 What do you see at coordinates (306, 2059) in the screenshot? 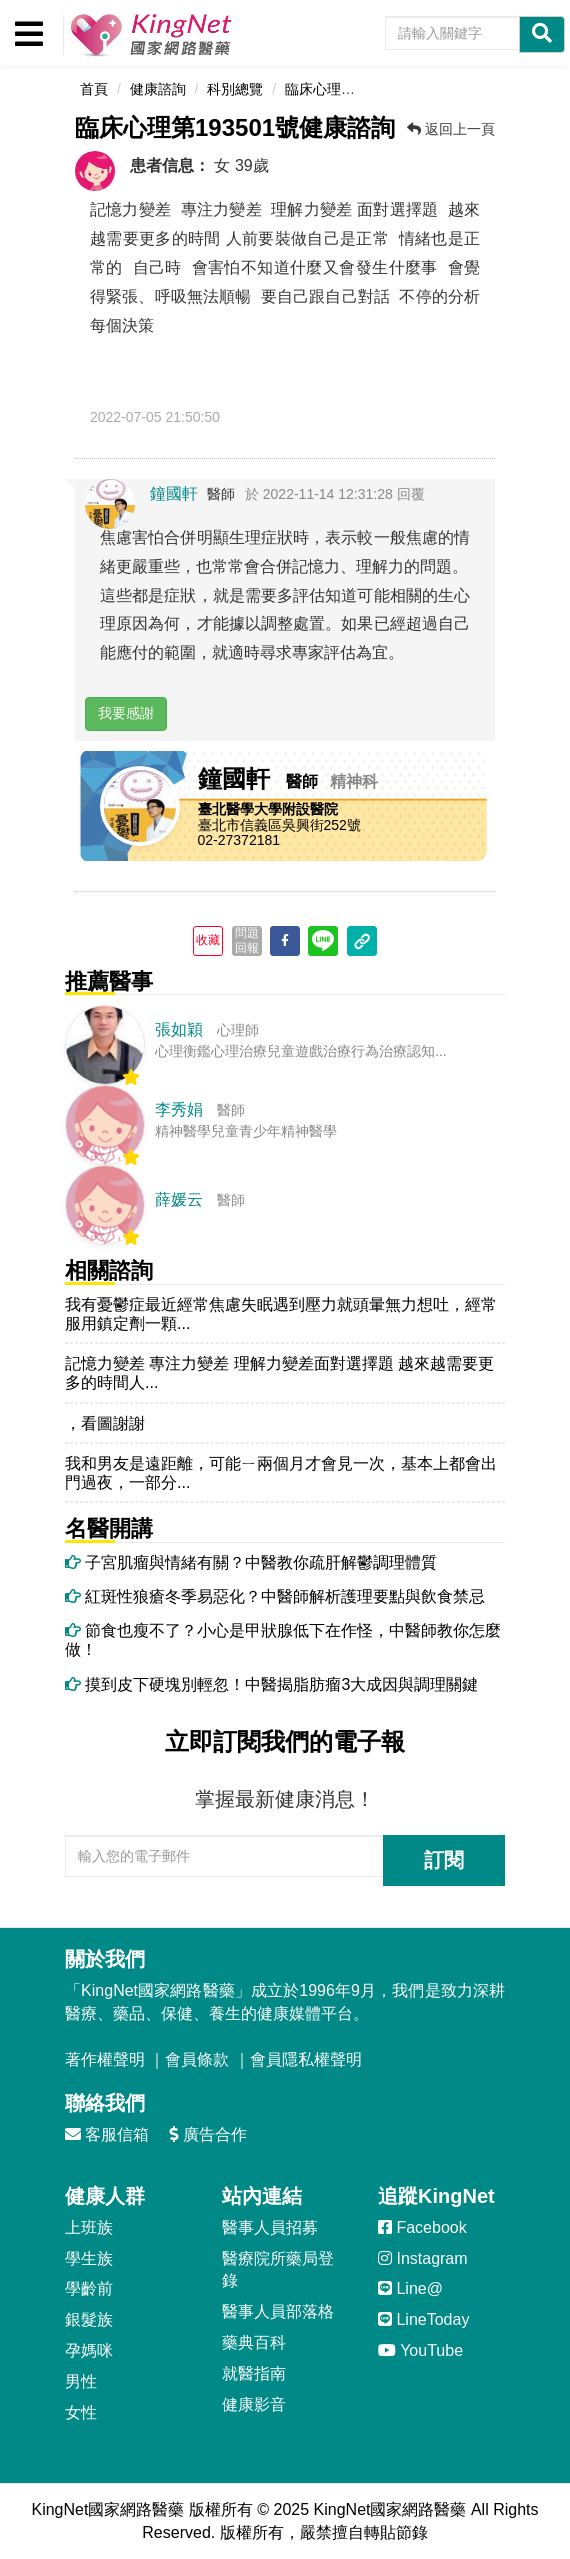
I see `會員隱私權聲明` at bounding box center [306, 2059].